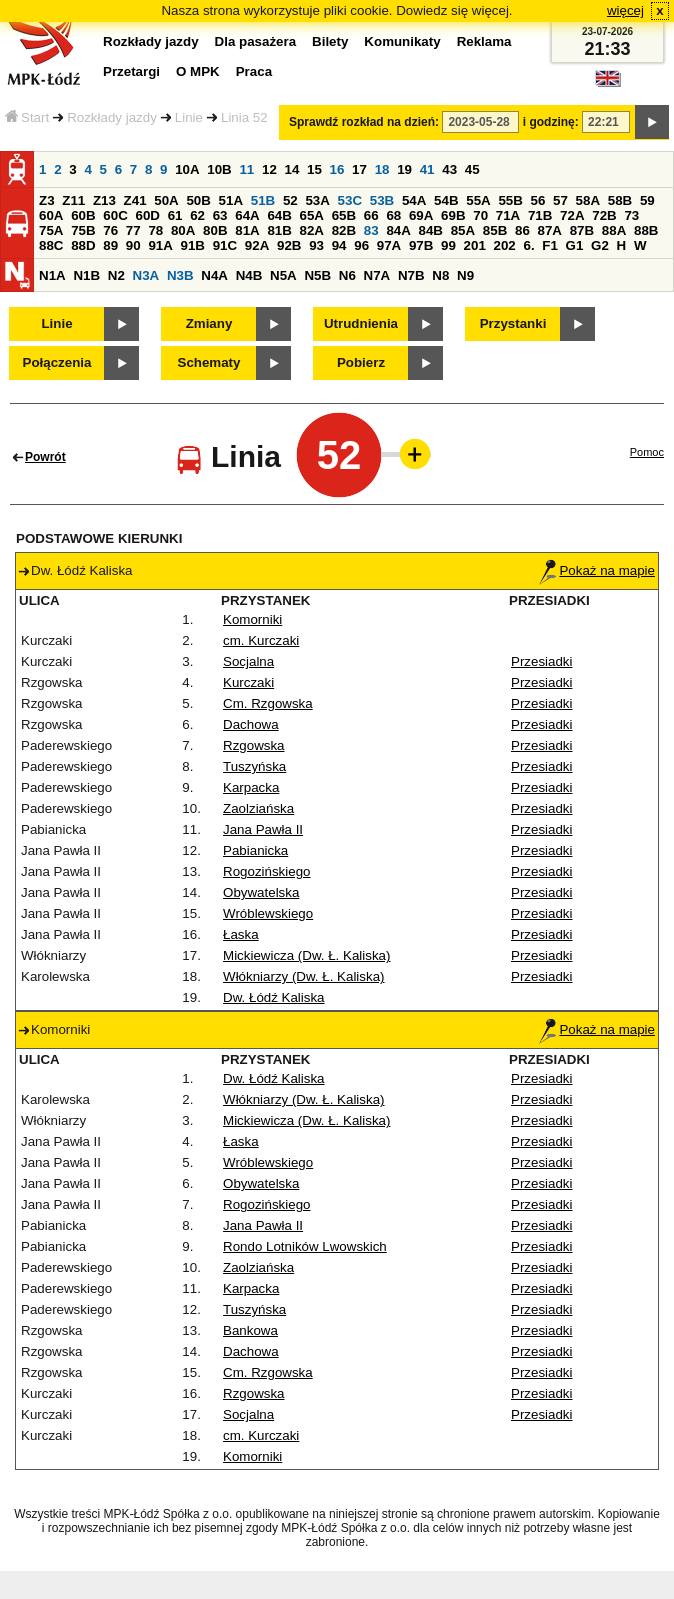 The width and height of the screenshot is (674, 1599). I want to click on 54A, so click(414, 200).